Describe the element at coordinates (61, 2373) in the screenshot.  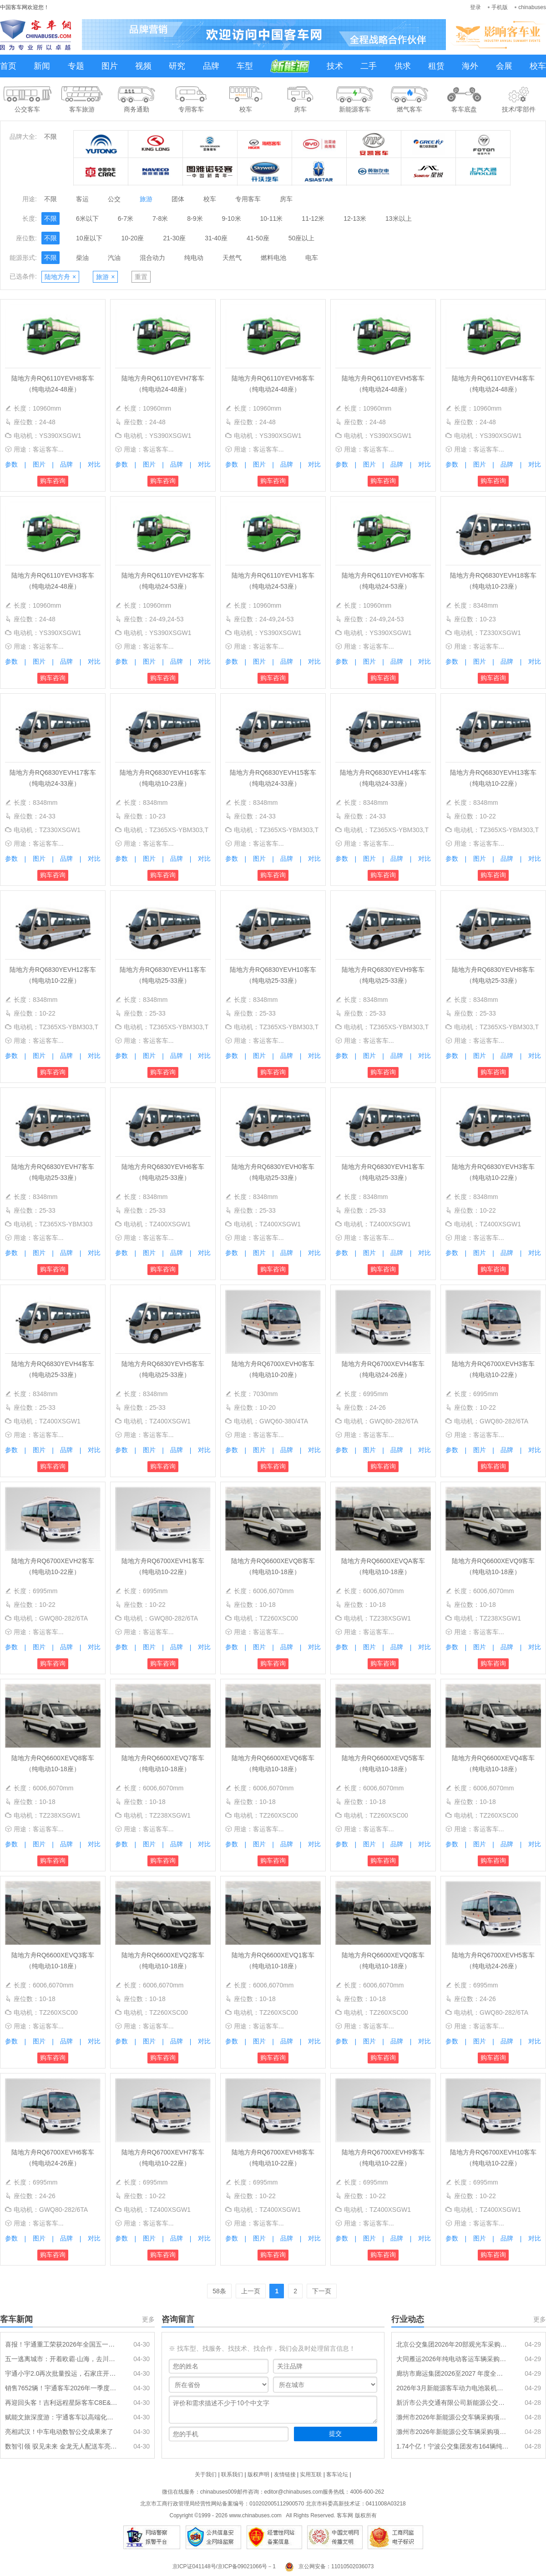
I see `宇通小宇2.0再次批量投运，石家庄开启自动驾驶公交新时代!` at that location.